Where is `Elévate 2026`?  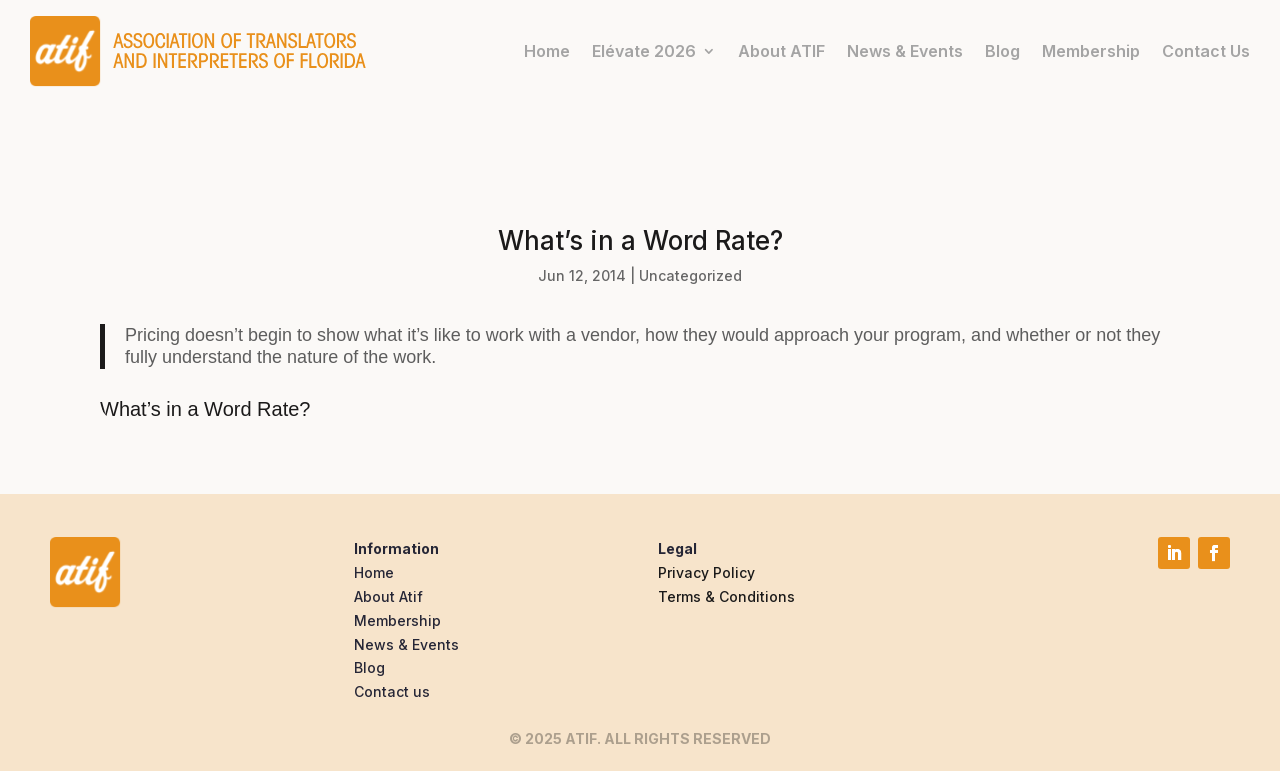 Elévate 2026 is located at coordinates (644, 51).